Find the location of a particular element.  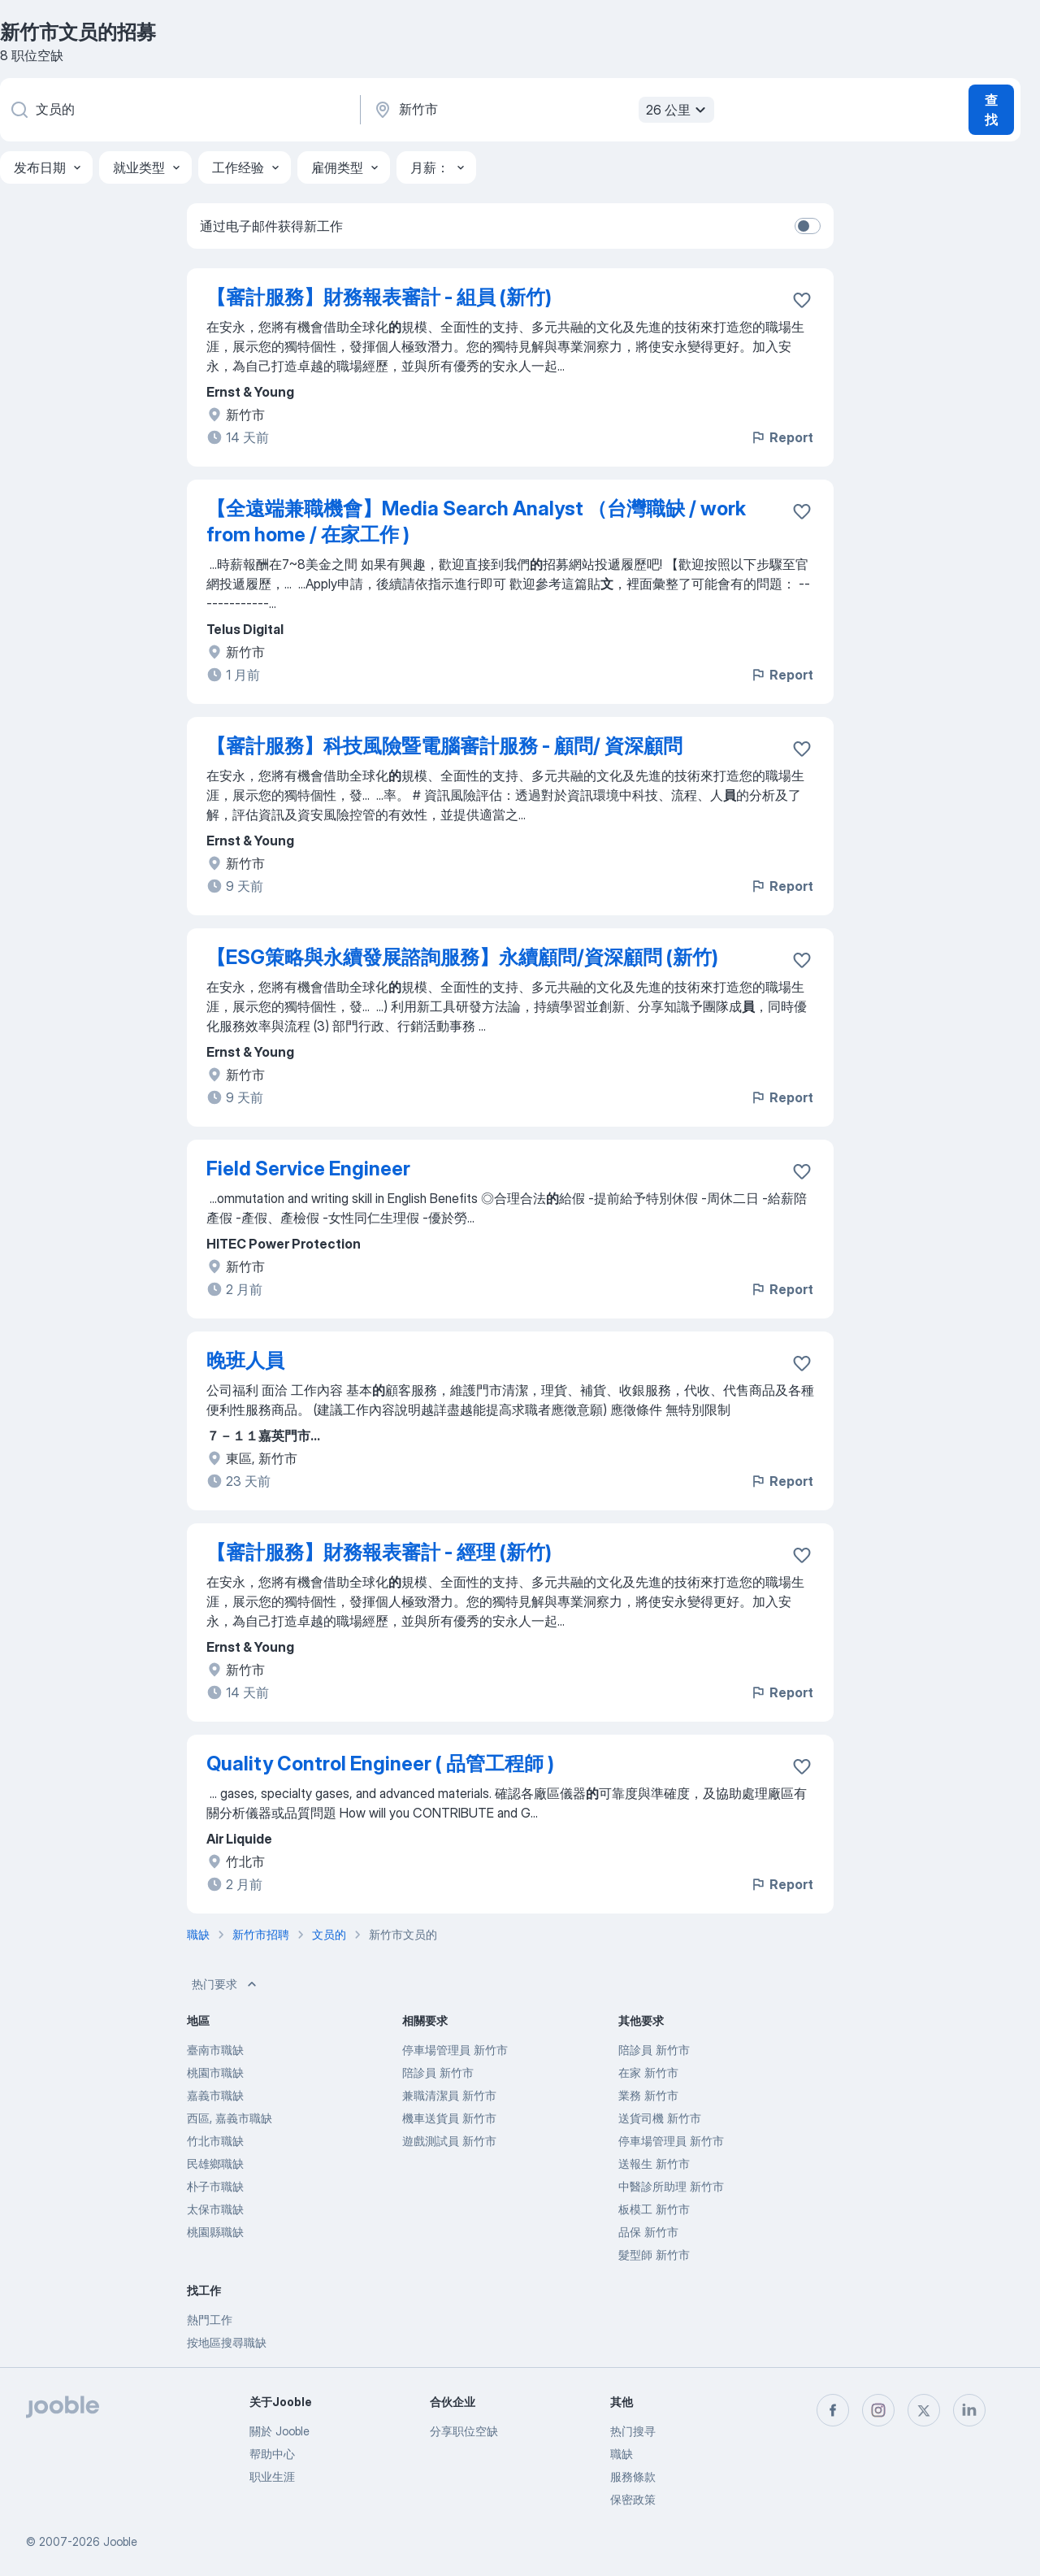

[facebook] is located at coordinates (833, 2410).